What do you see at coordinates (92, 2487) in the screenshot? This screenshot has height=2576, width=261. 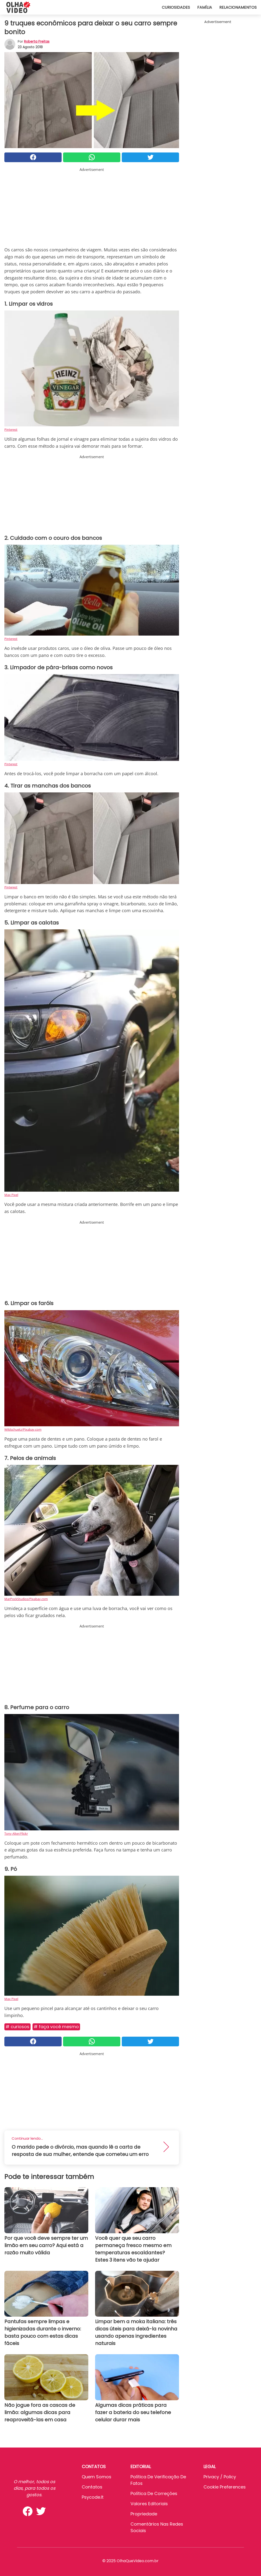 I see `Contatos` at bounding box center [92, 2487].